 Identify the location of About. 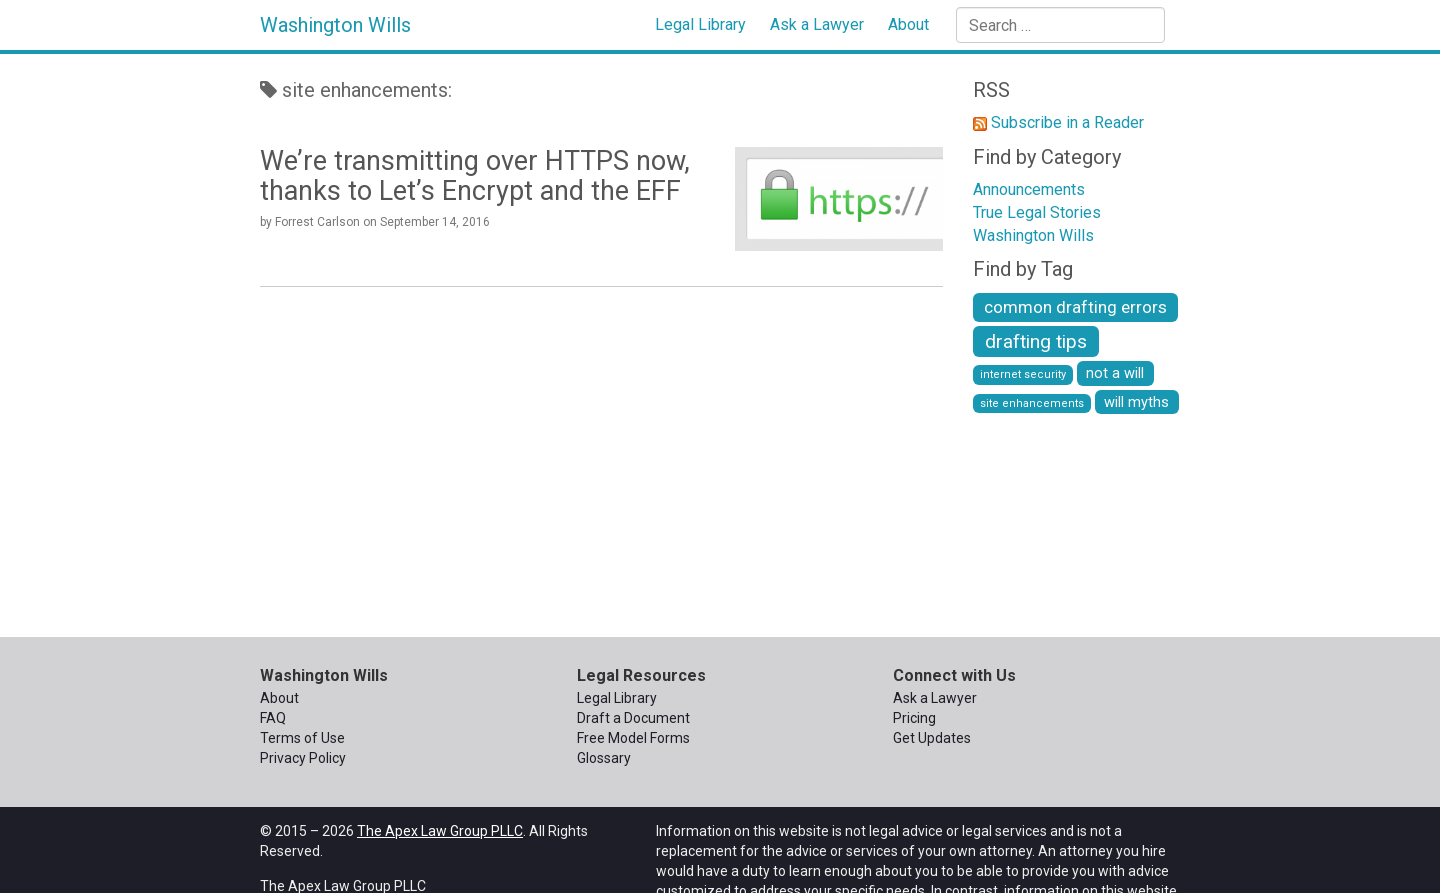
(908, 24).